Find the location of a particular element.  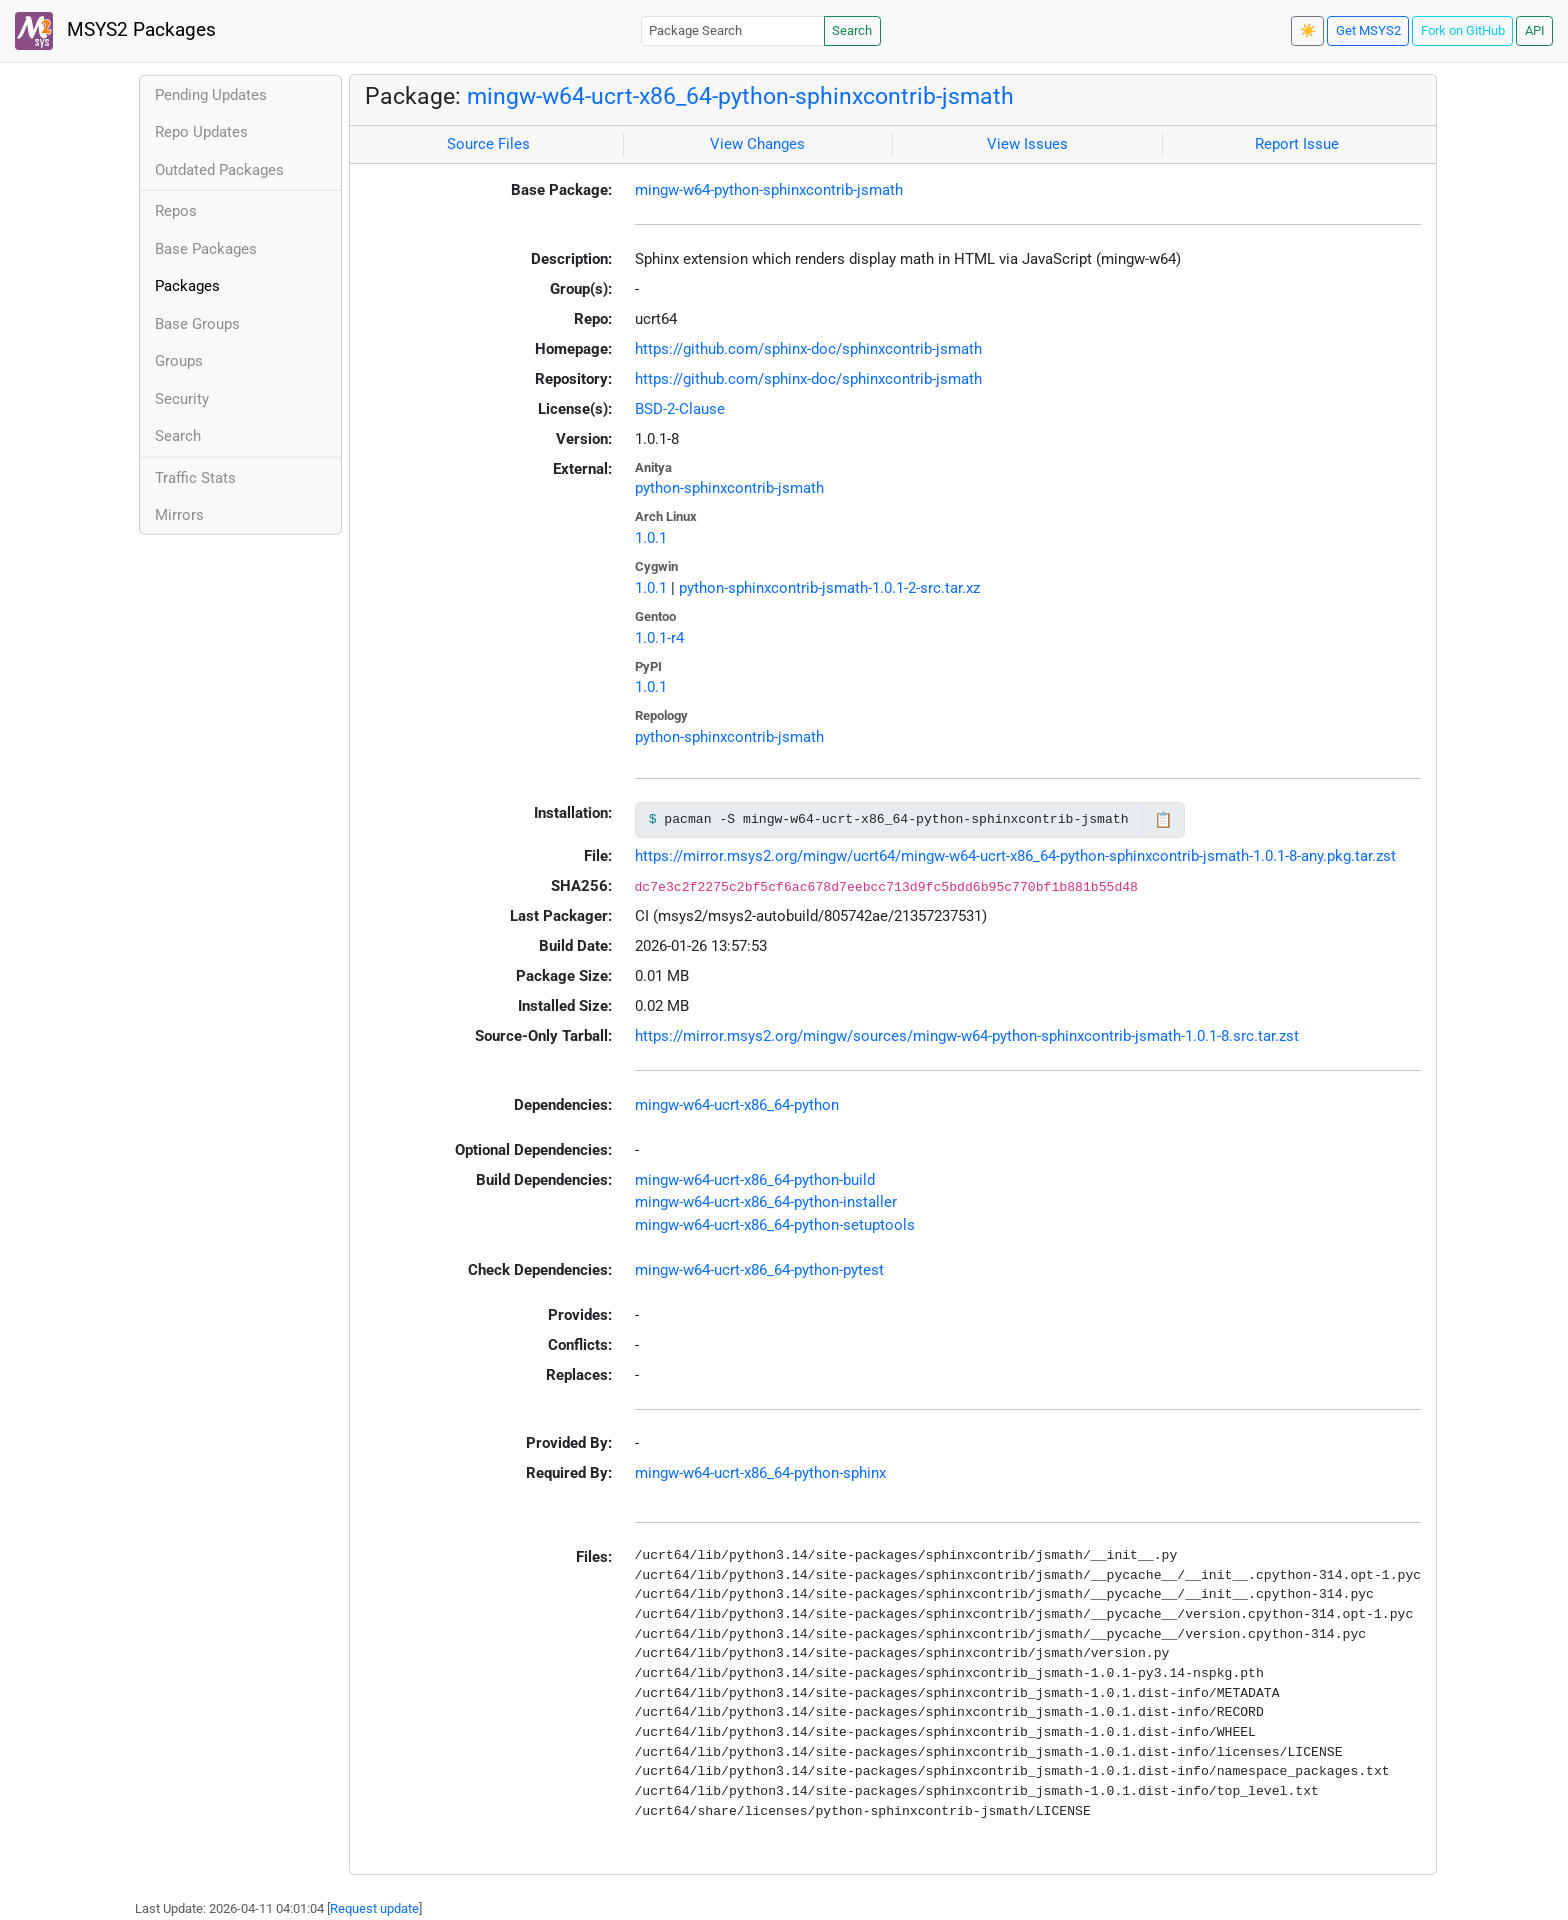

1.0.1 is located at coordinates (651, 538).